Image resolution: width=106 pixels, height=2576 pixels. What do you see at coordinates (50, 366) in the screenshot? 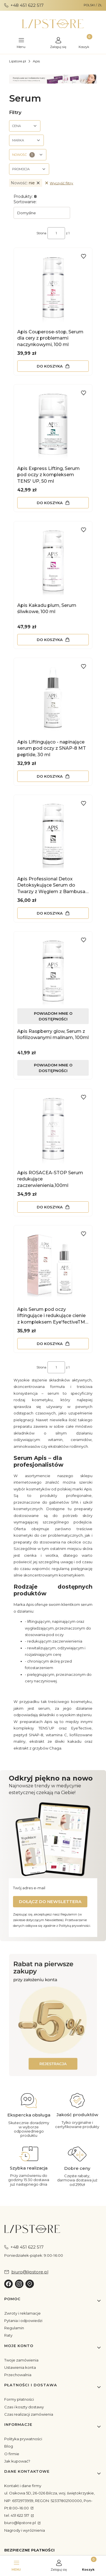
I see `Do koszyka [Do koszyka Apis Couperose-stop, Serum dla cery z problemami naczynkowymi, 100 ml]` at bounding box center [50, 366].